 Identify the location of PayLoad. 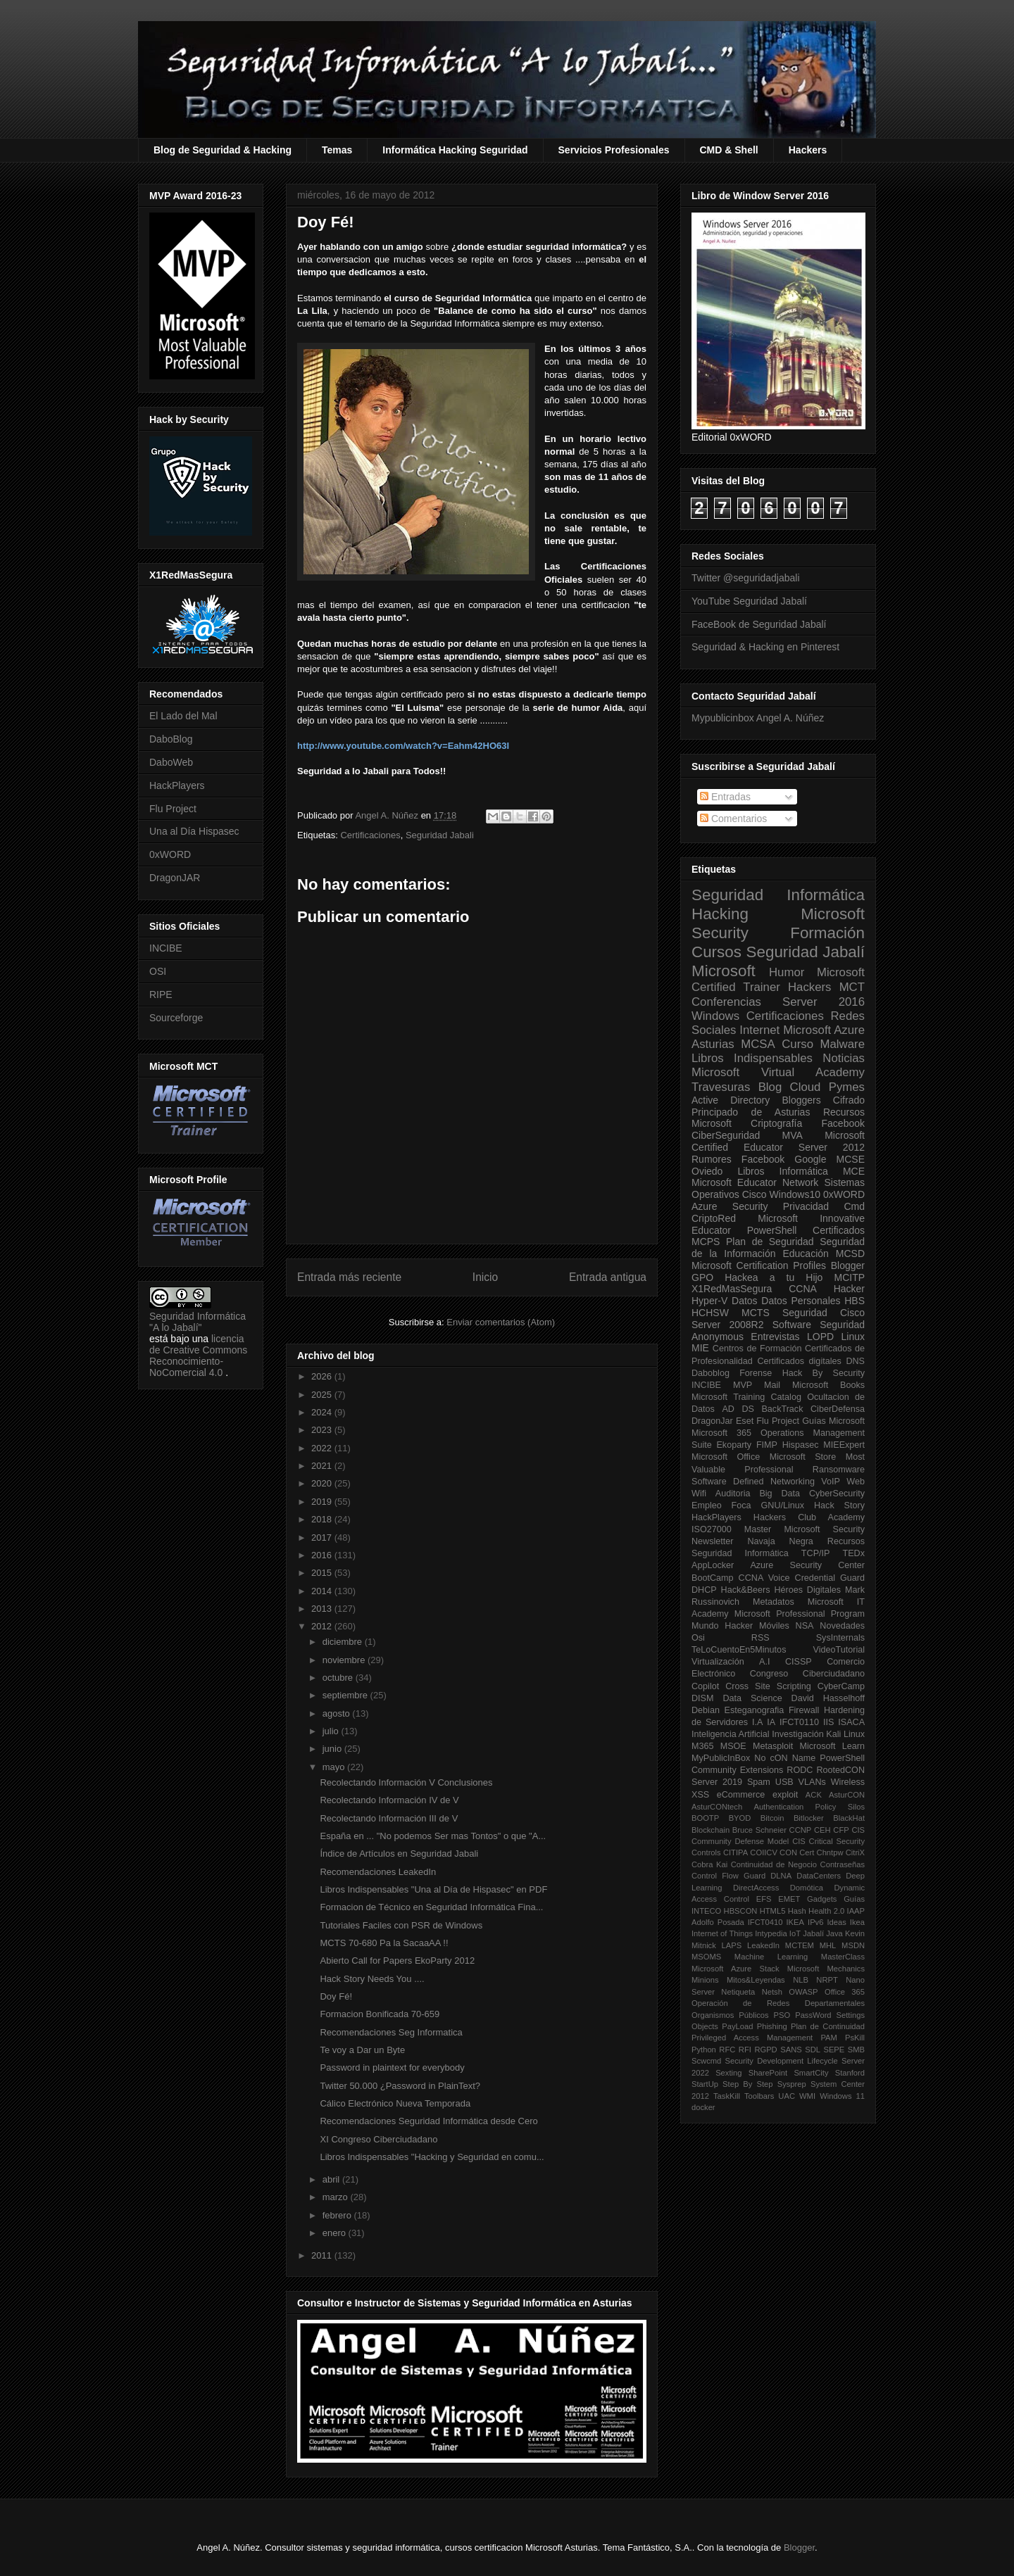
(737, 2026).